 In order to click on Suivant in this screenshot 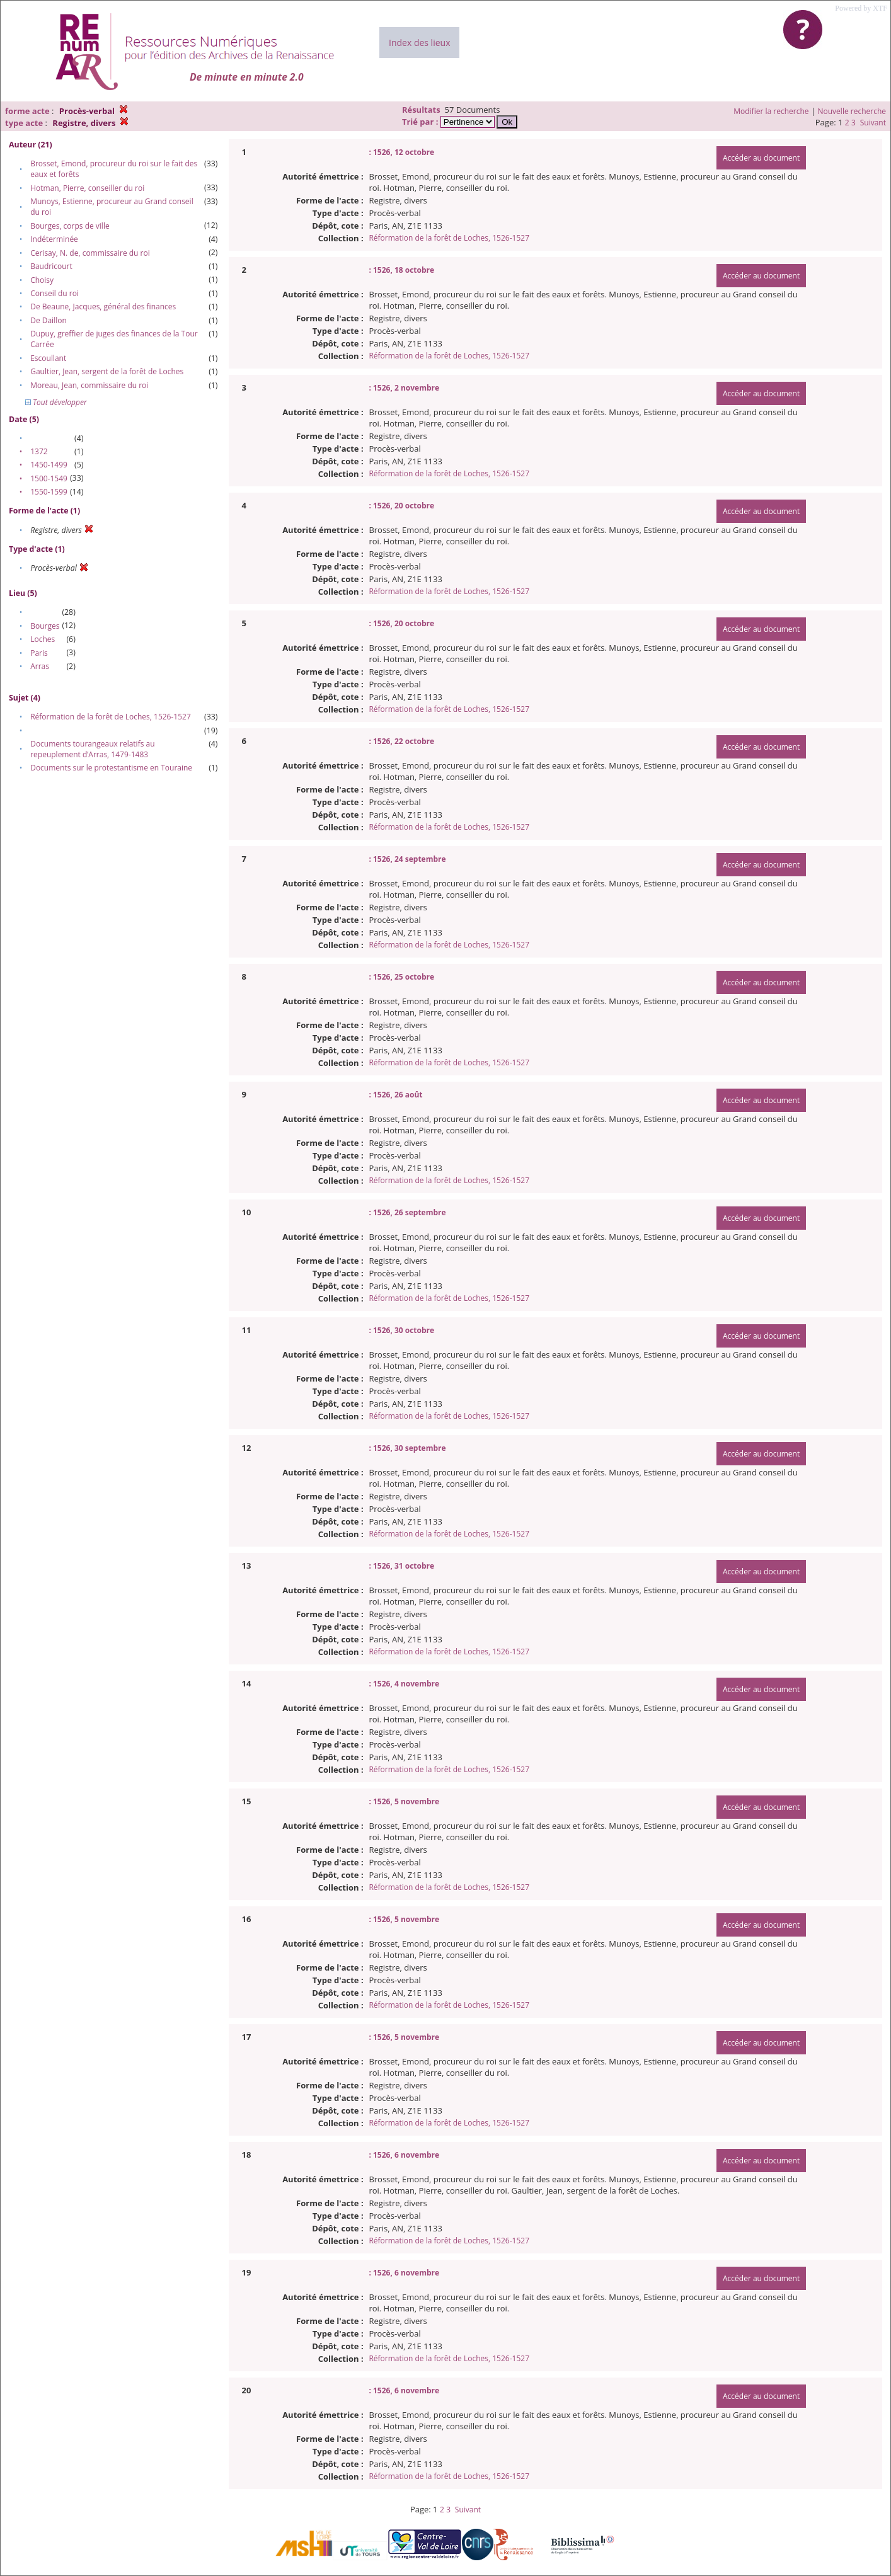, I will do `click(873, 122)`.